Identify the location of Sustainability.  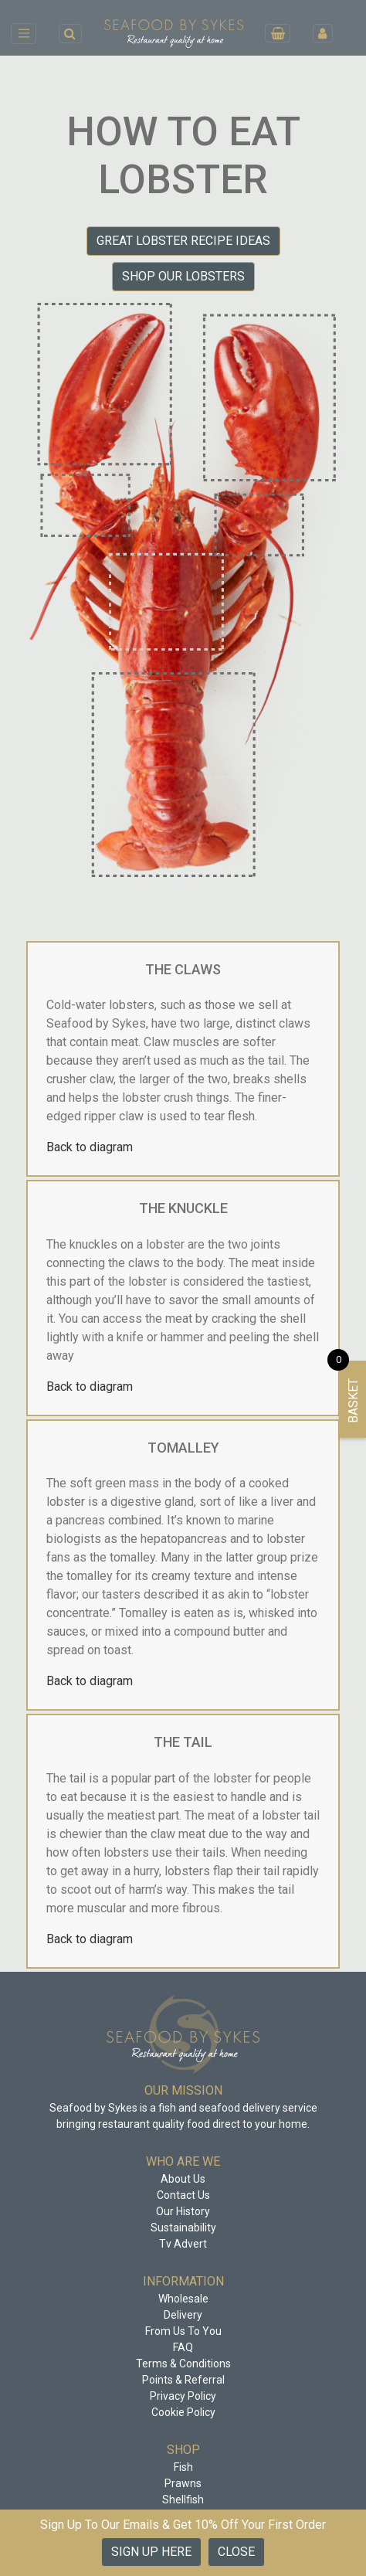
(183, 2227).